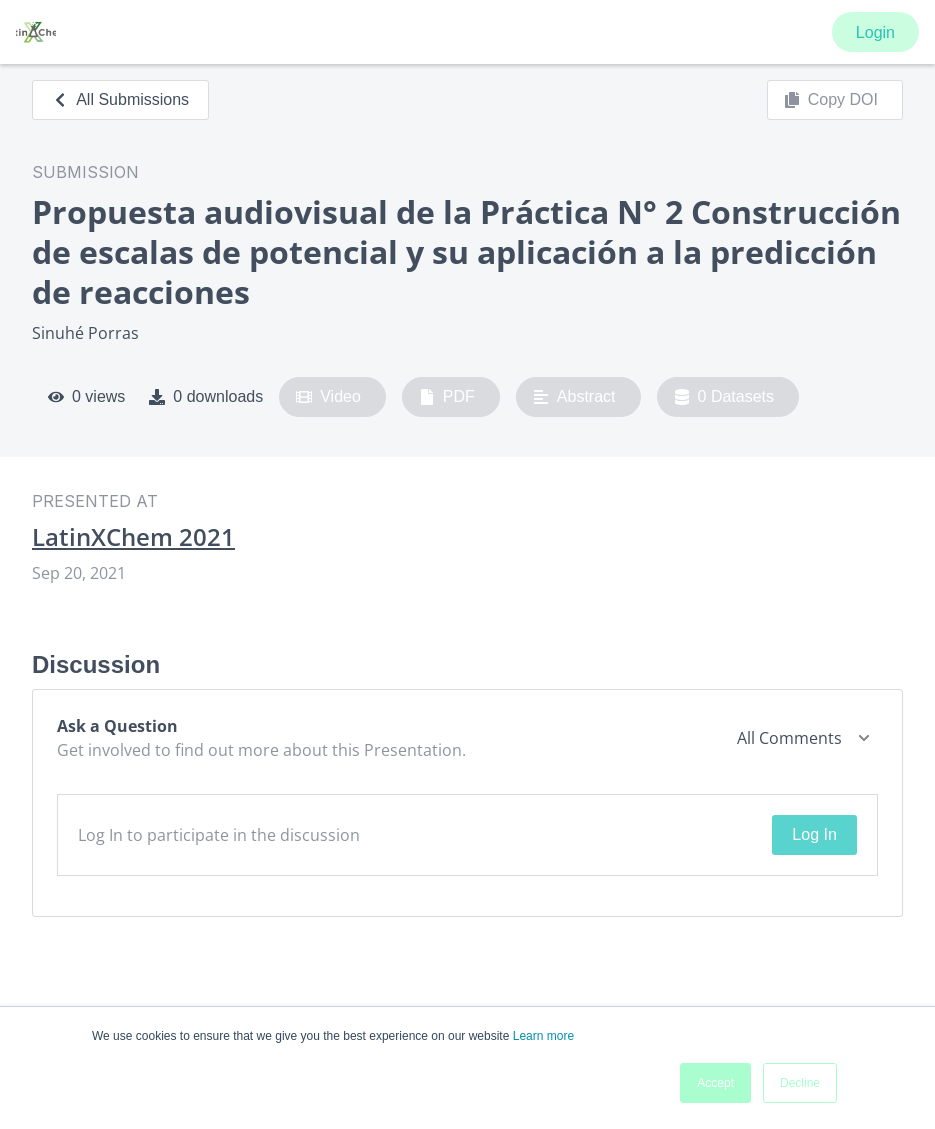  Describe the element at coordinates (543, 1036) in the screenshot. I see `Learn more` at that location.